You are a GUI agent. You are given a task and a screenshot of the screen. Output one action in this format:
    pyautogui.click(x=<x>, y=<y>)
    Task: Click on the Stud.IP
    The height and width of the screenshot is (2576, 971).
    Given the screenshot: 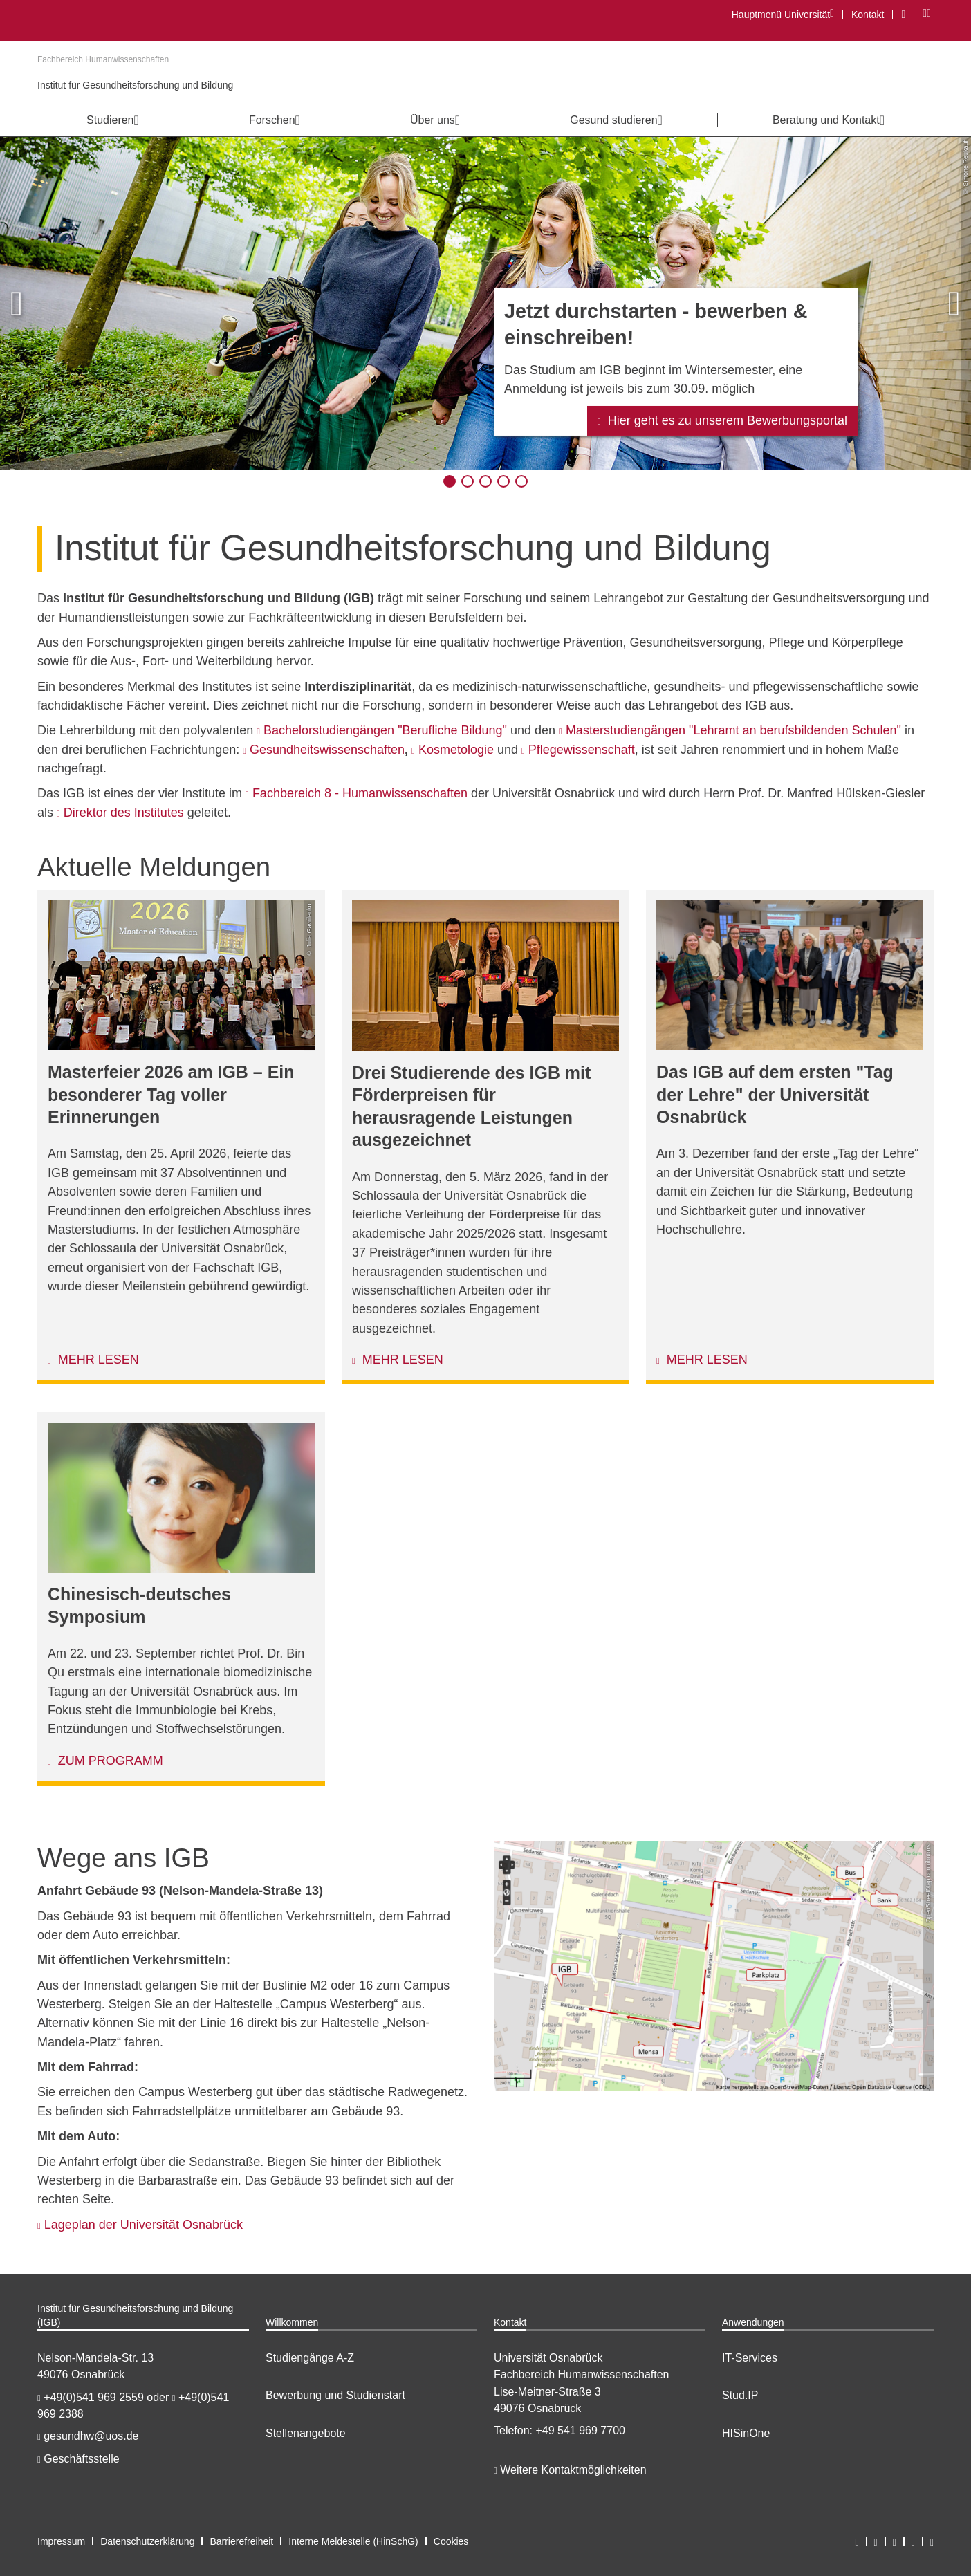 What is the action you would take?
    pyautogui.click(x=740, y=2395)
    